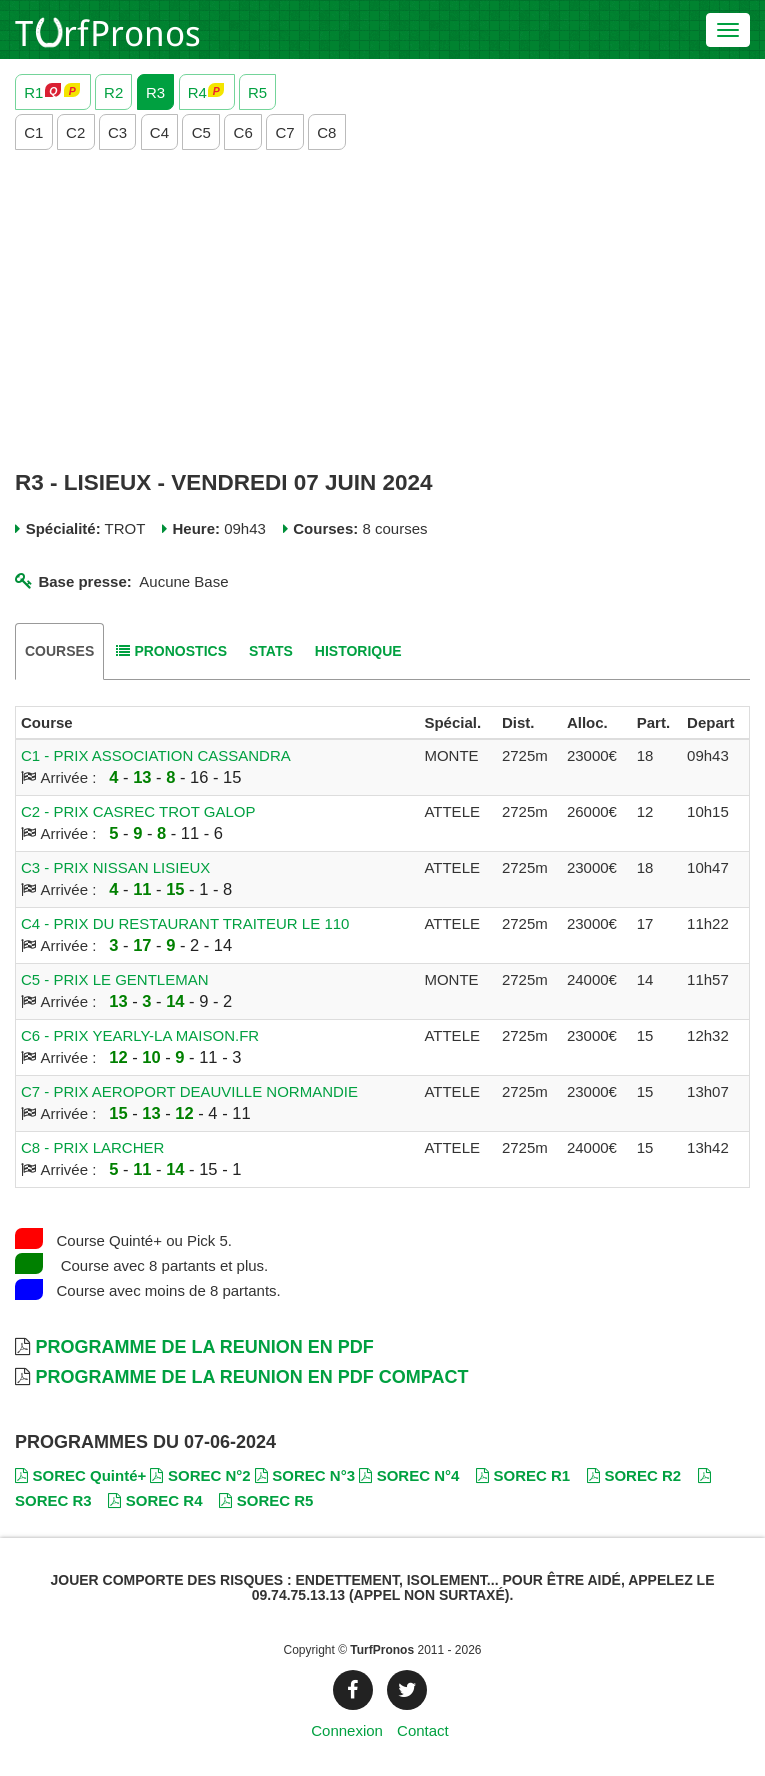 This screenshot has height=1776, width=765. I want to click on C2 - PRIX CASREC TROT GALOP, so click(138, 811).